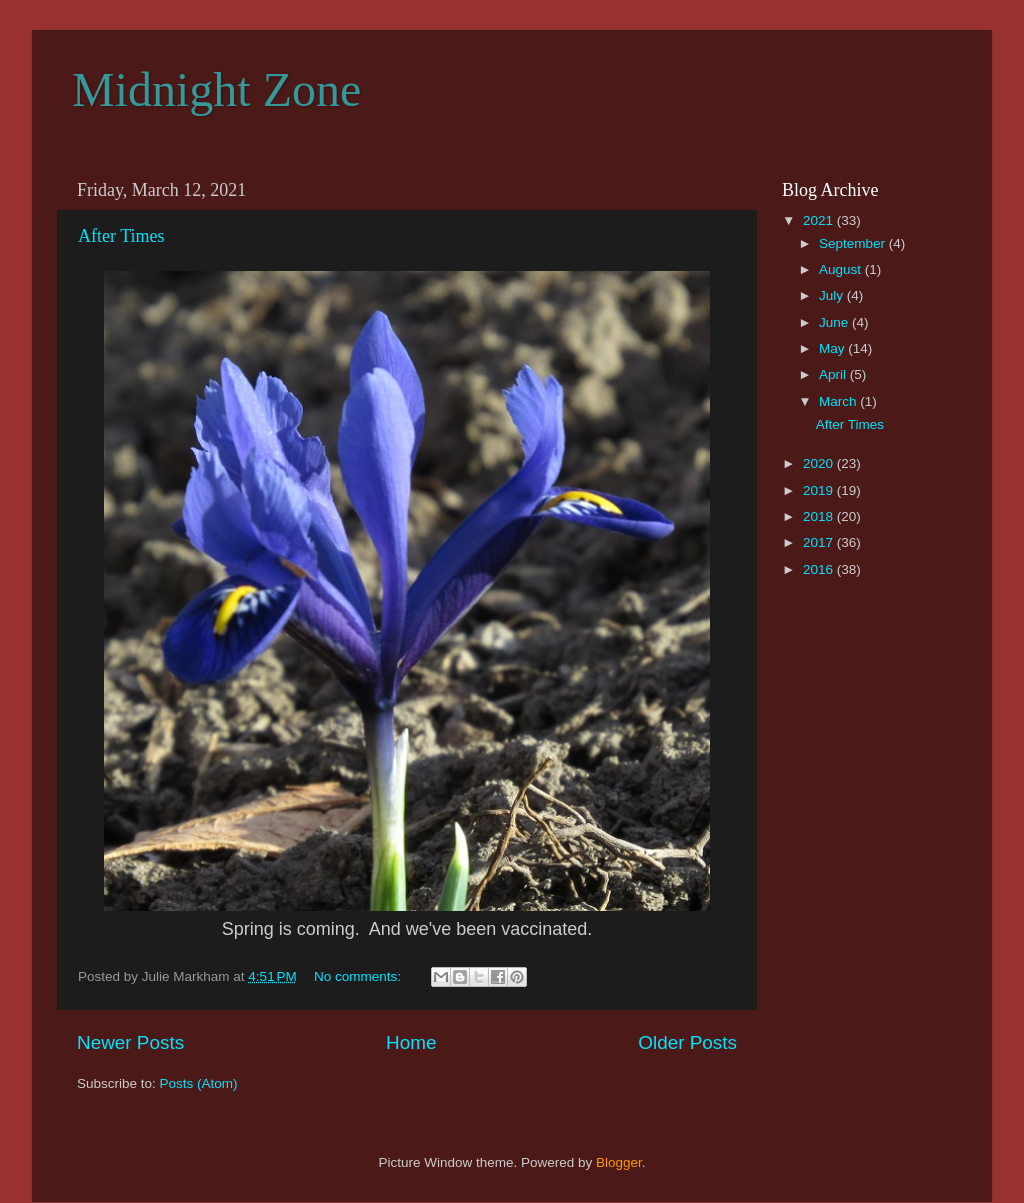  What do you see at coordinates (833, 348) in the screenshot?
I see `May` at bounding box center [833, 348].